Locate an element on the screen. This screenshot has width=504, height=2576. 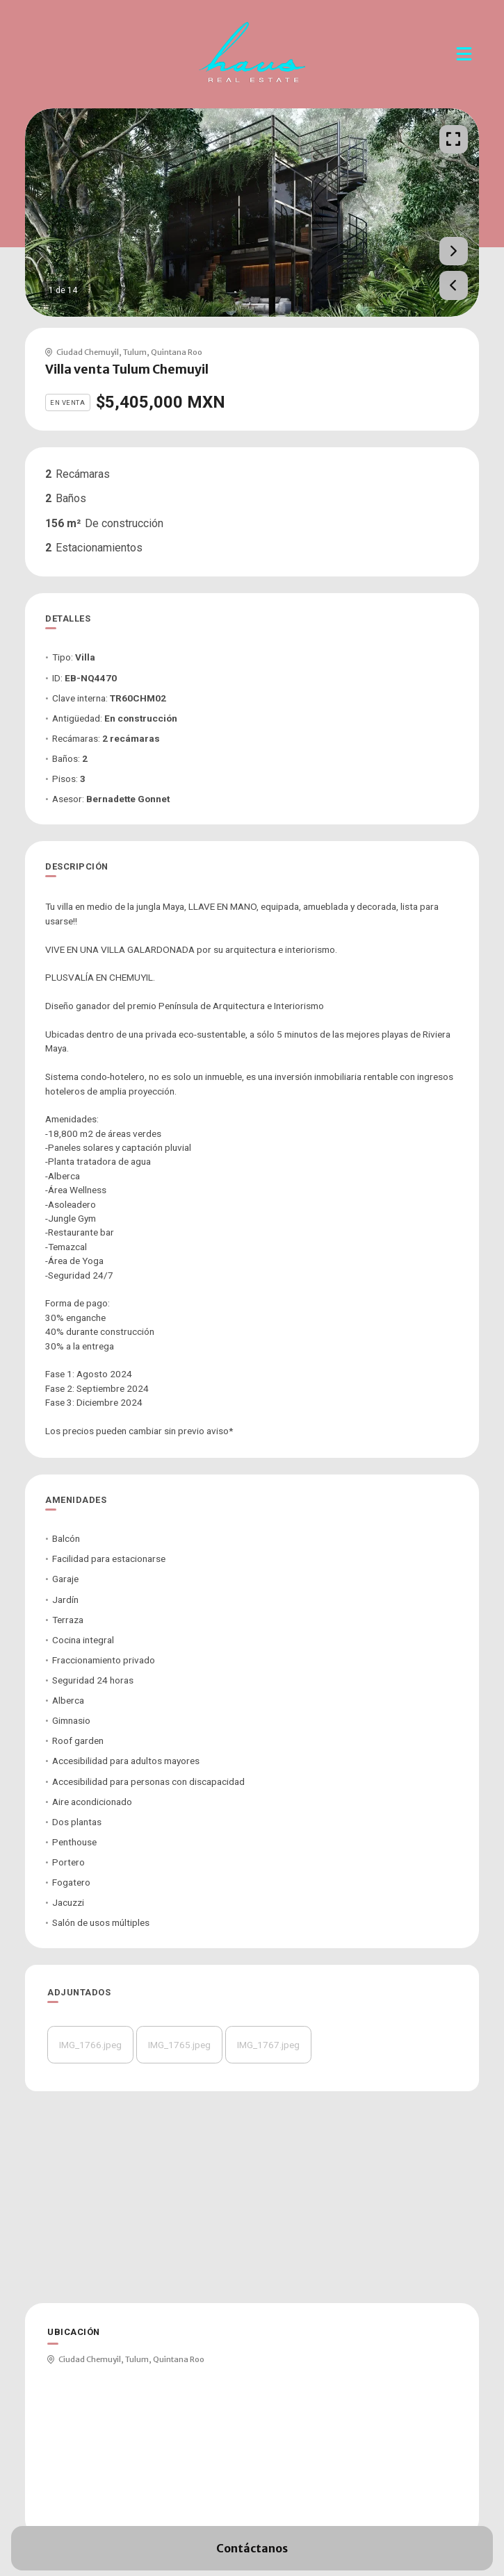
IMG_1766.jpeg is located at coordinates (90, 2044).